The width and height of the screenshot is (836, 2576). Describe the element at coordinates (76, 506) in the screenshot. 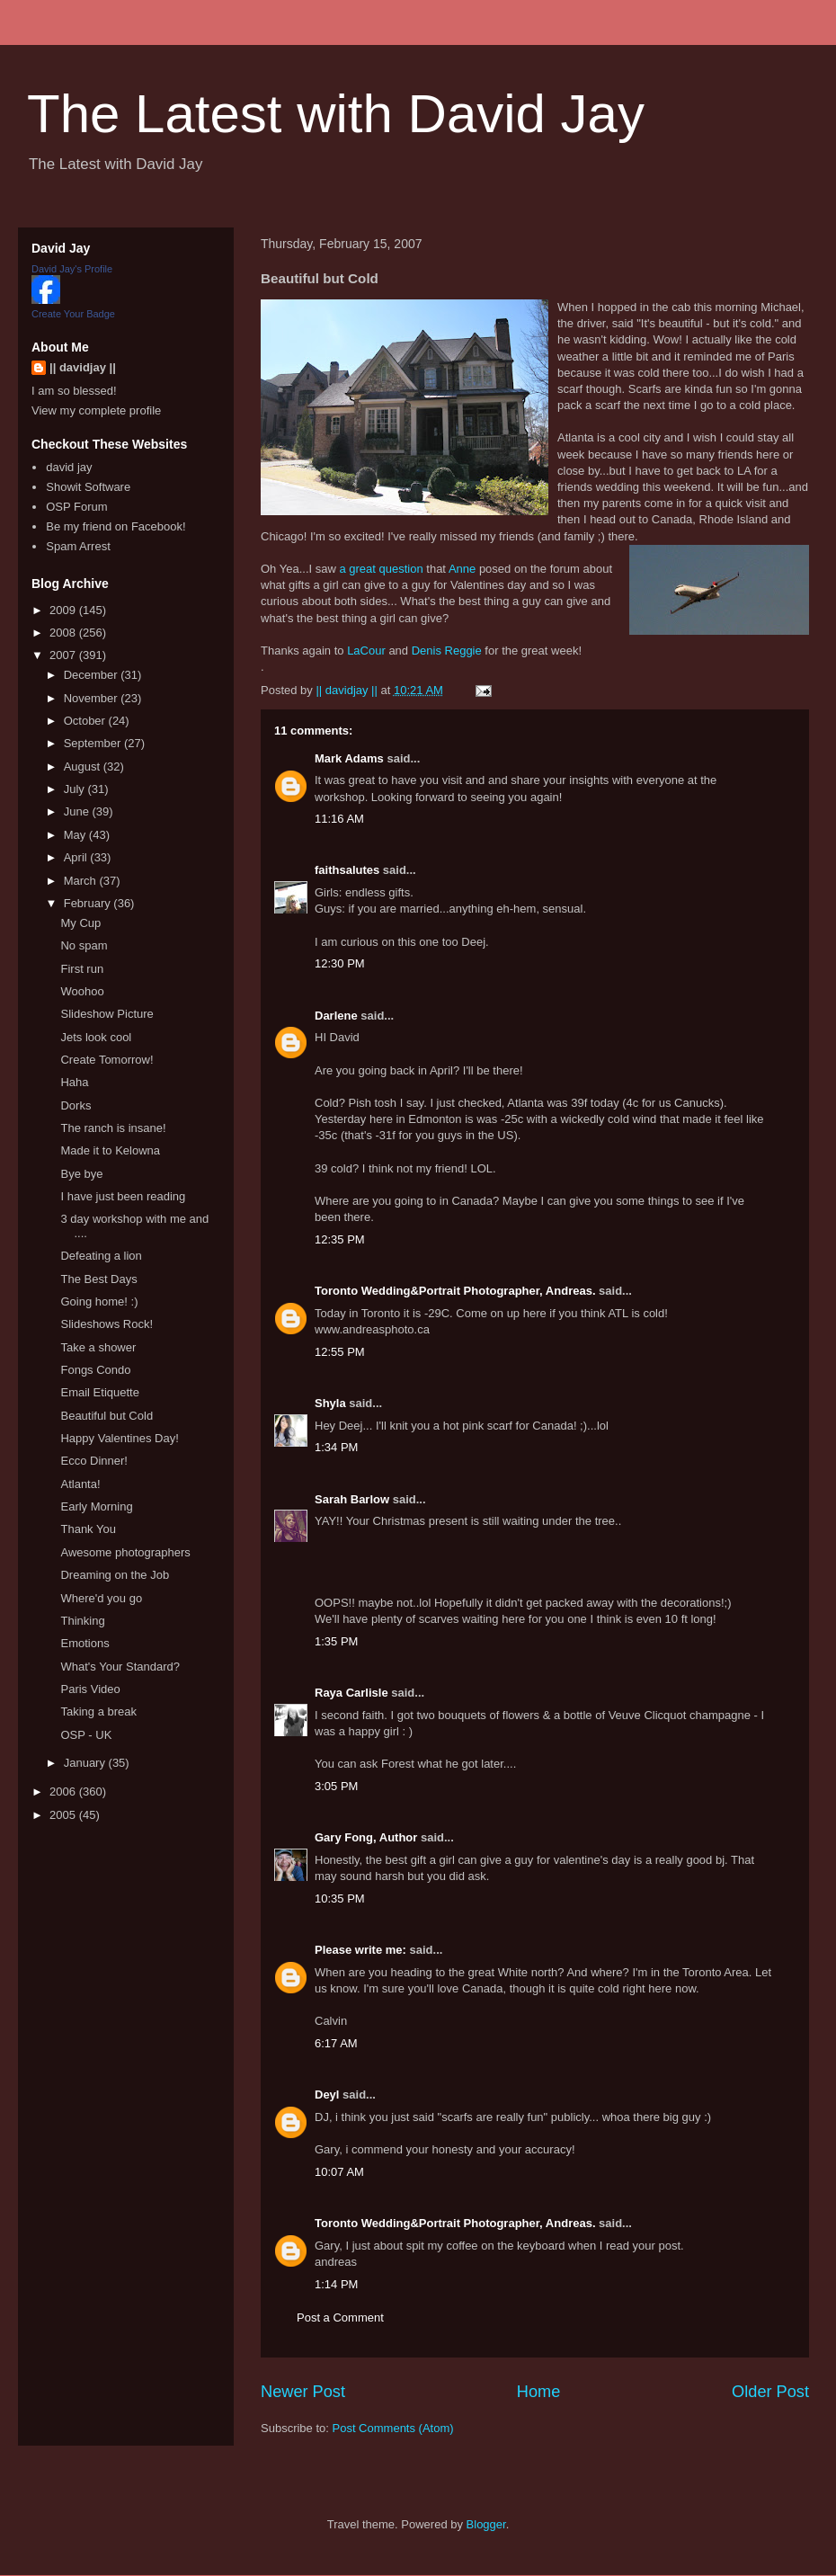

I see `OSP Forum` at that location.